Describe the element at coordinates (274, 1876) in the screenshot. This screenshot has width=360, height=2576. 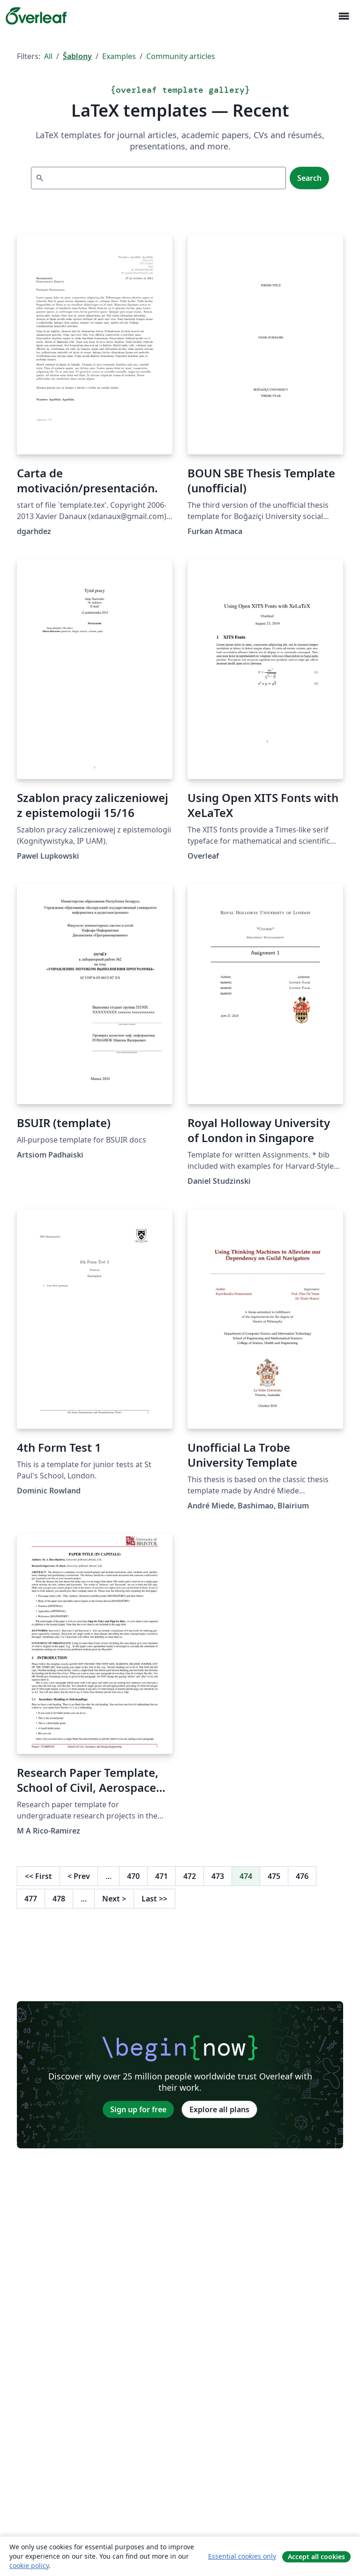
I see `475 [Go to page 475]` at that location.